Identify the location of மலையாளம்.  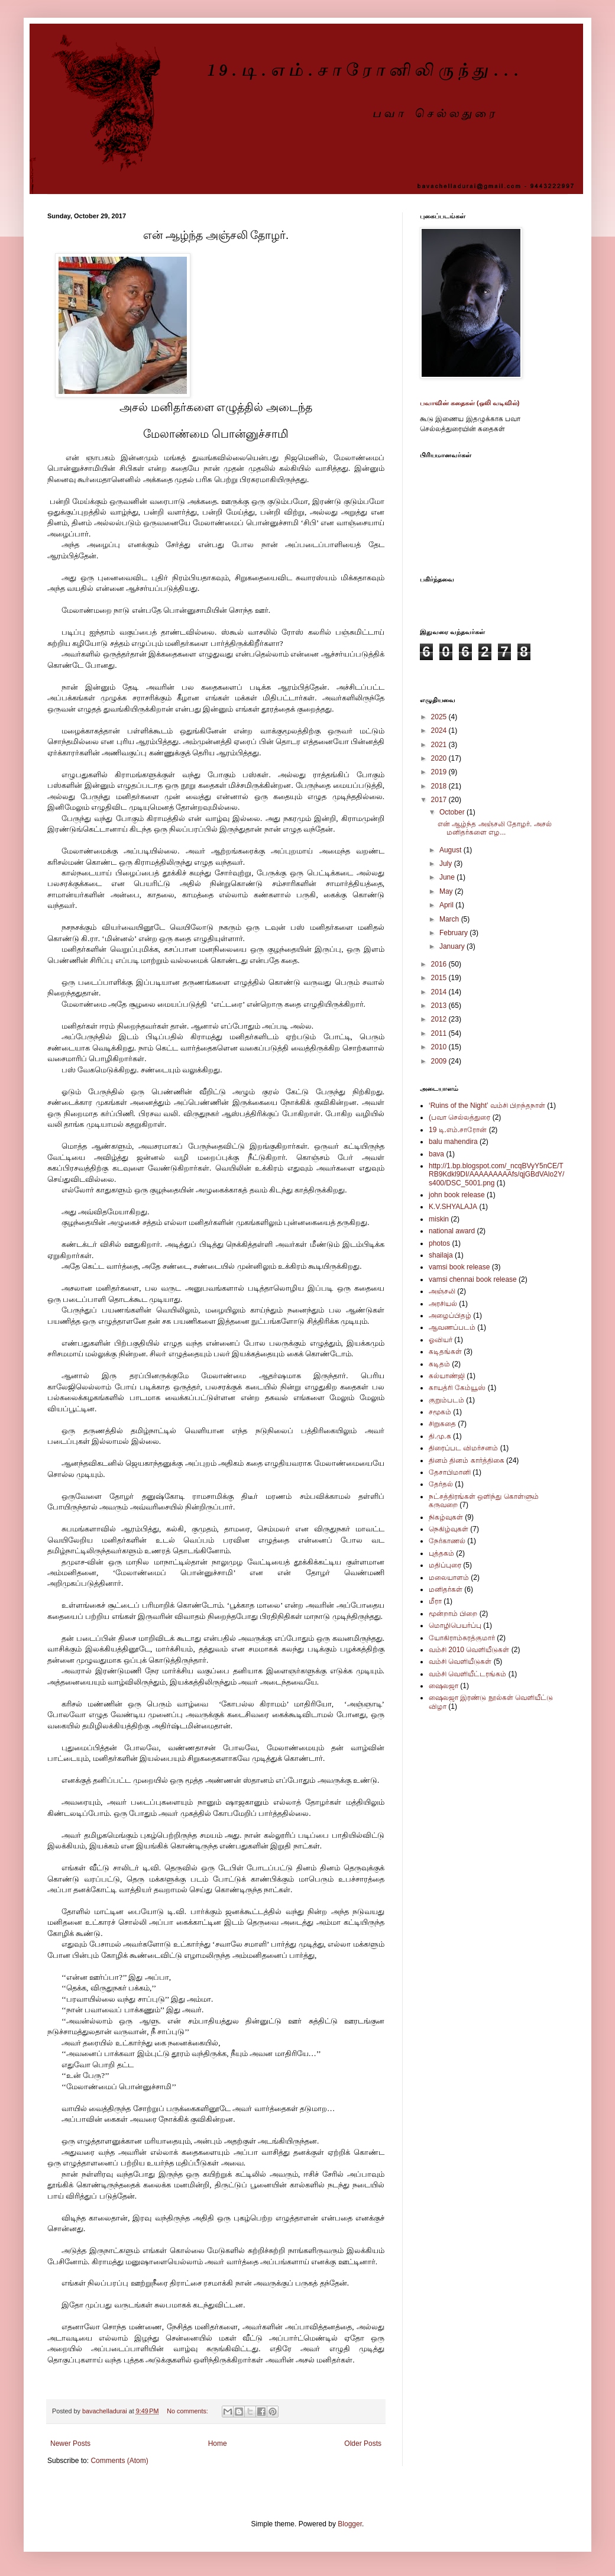
(449, 1577).